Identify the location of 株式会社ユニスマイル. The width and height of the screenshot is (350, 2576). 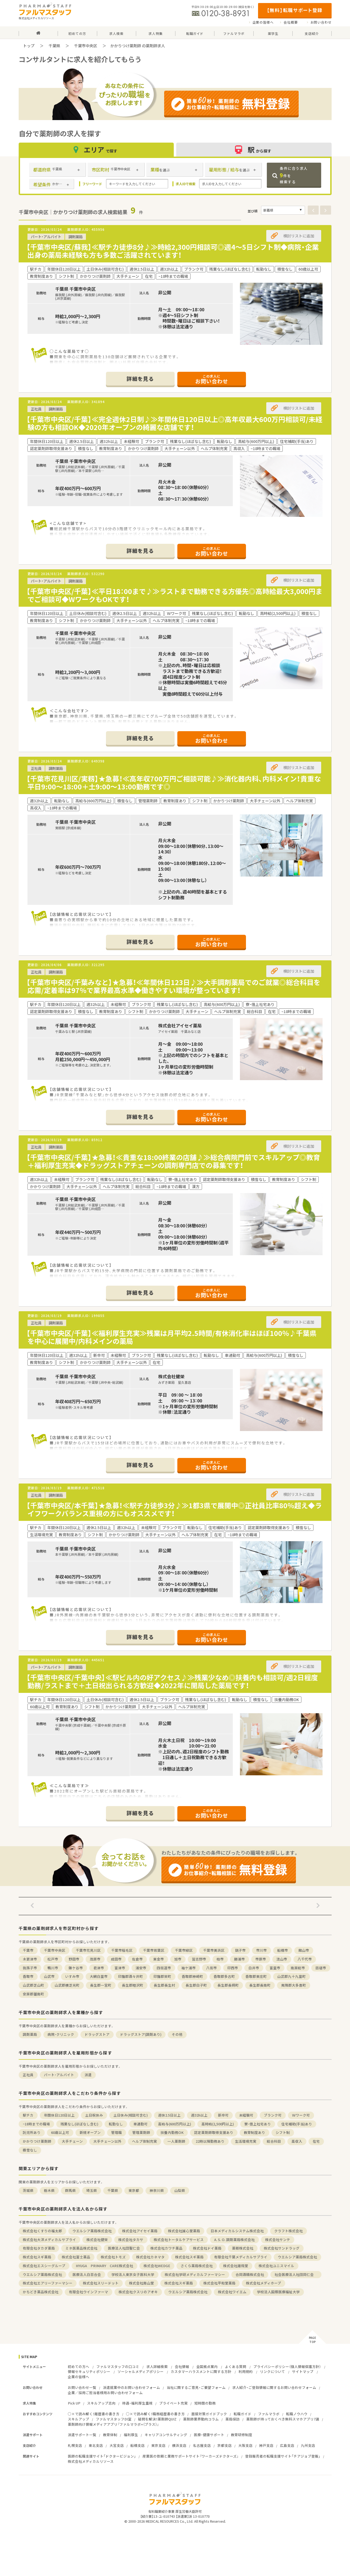
(276, 2265).